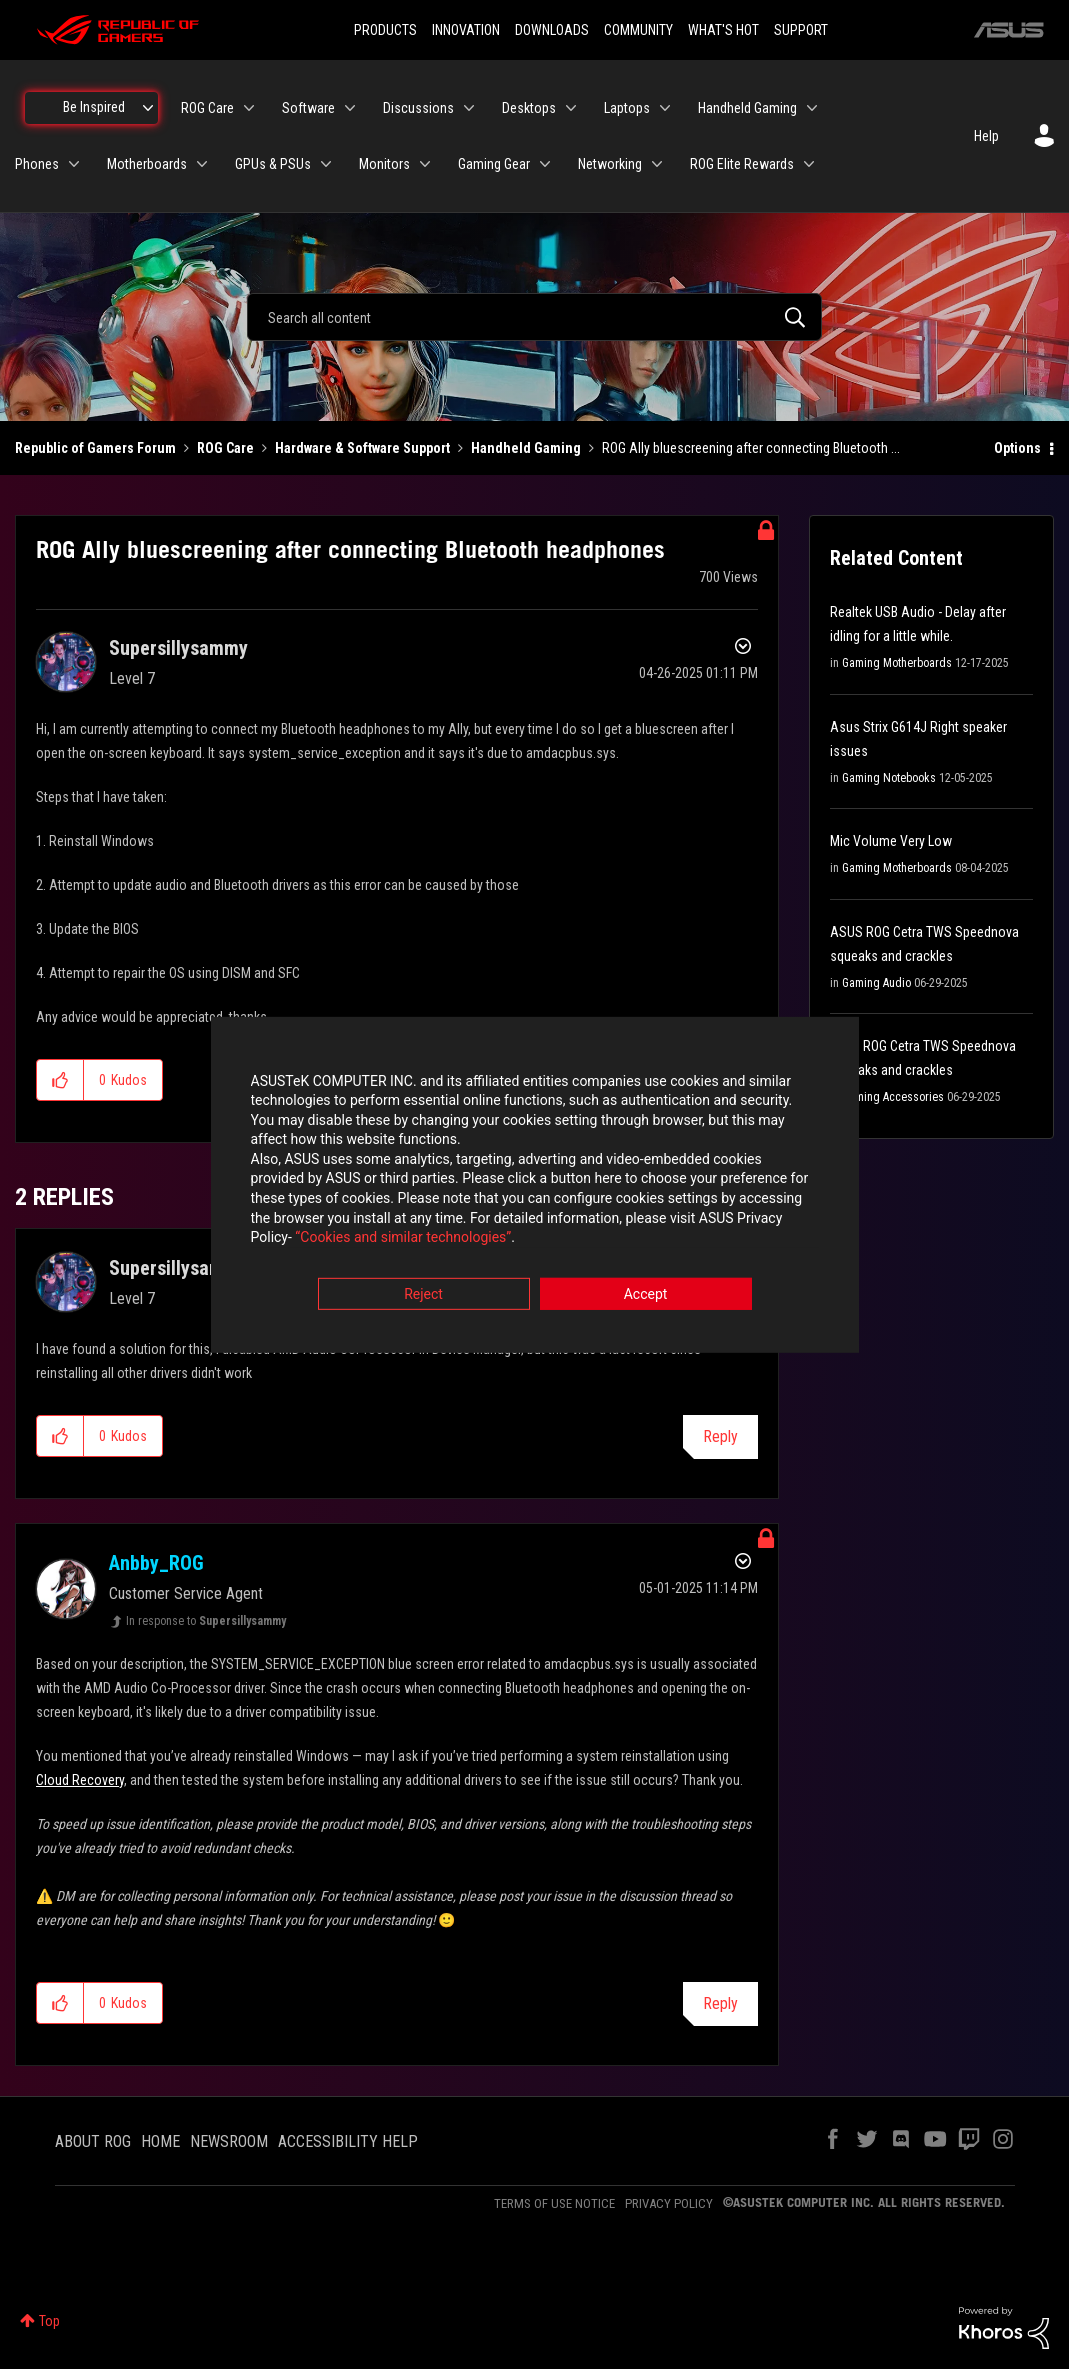  Describe the element at coordinates (889, 778) in the screenshot. I see `Gaming Notebooks` at that location.